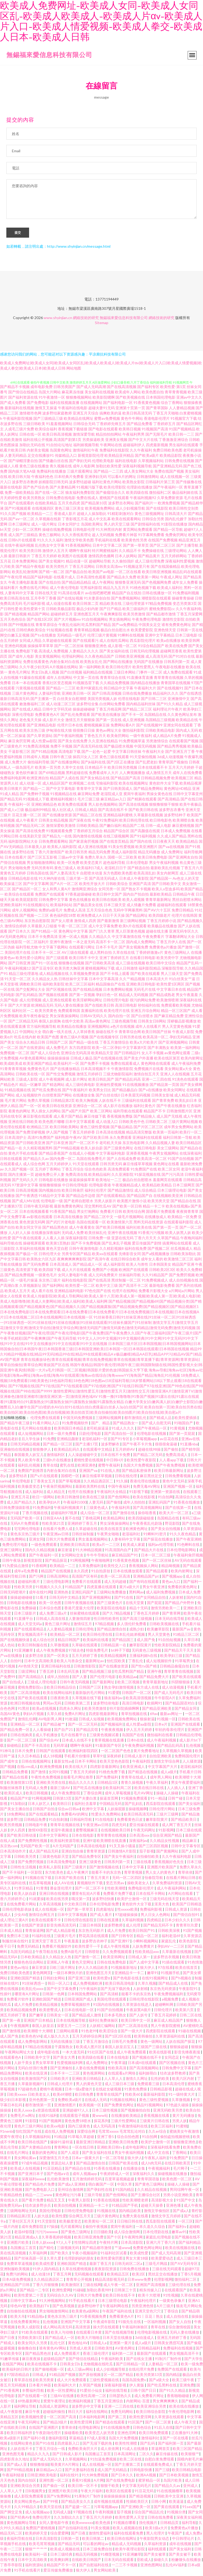 This screenshot has width=203, height=2576. What do you see at coordinates (103, 982) in the screenshot?
I see `日本中文字幕高清` at bounding box center [103, 982].